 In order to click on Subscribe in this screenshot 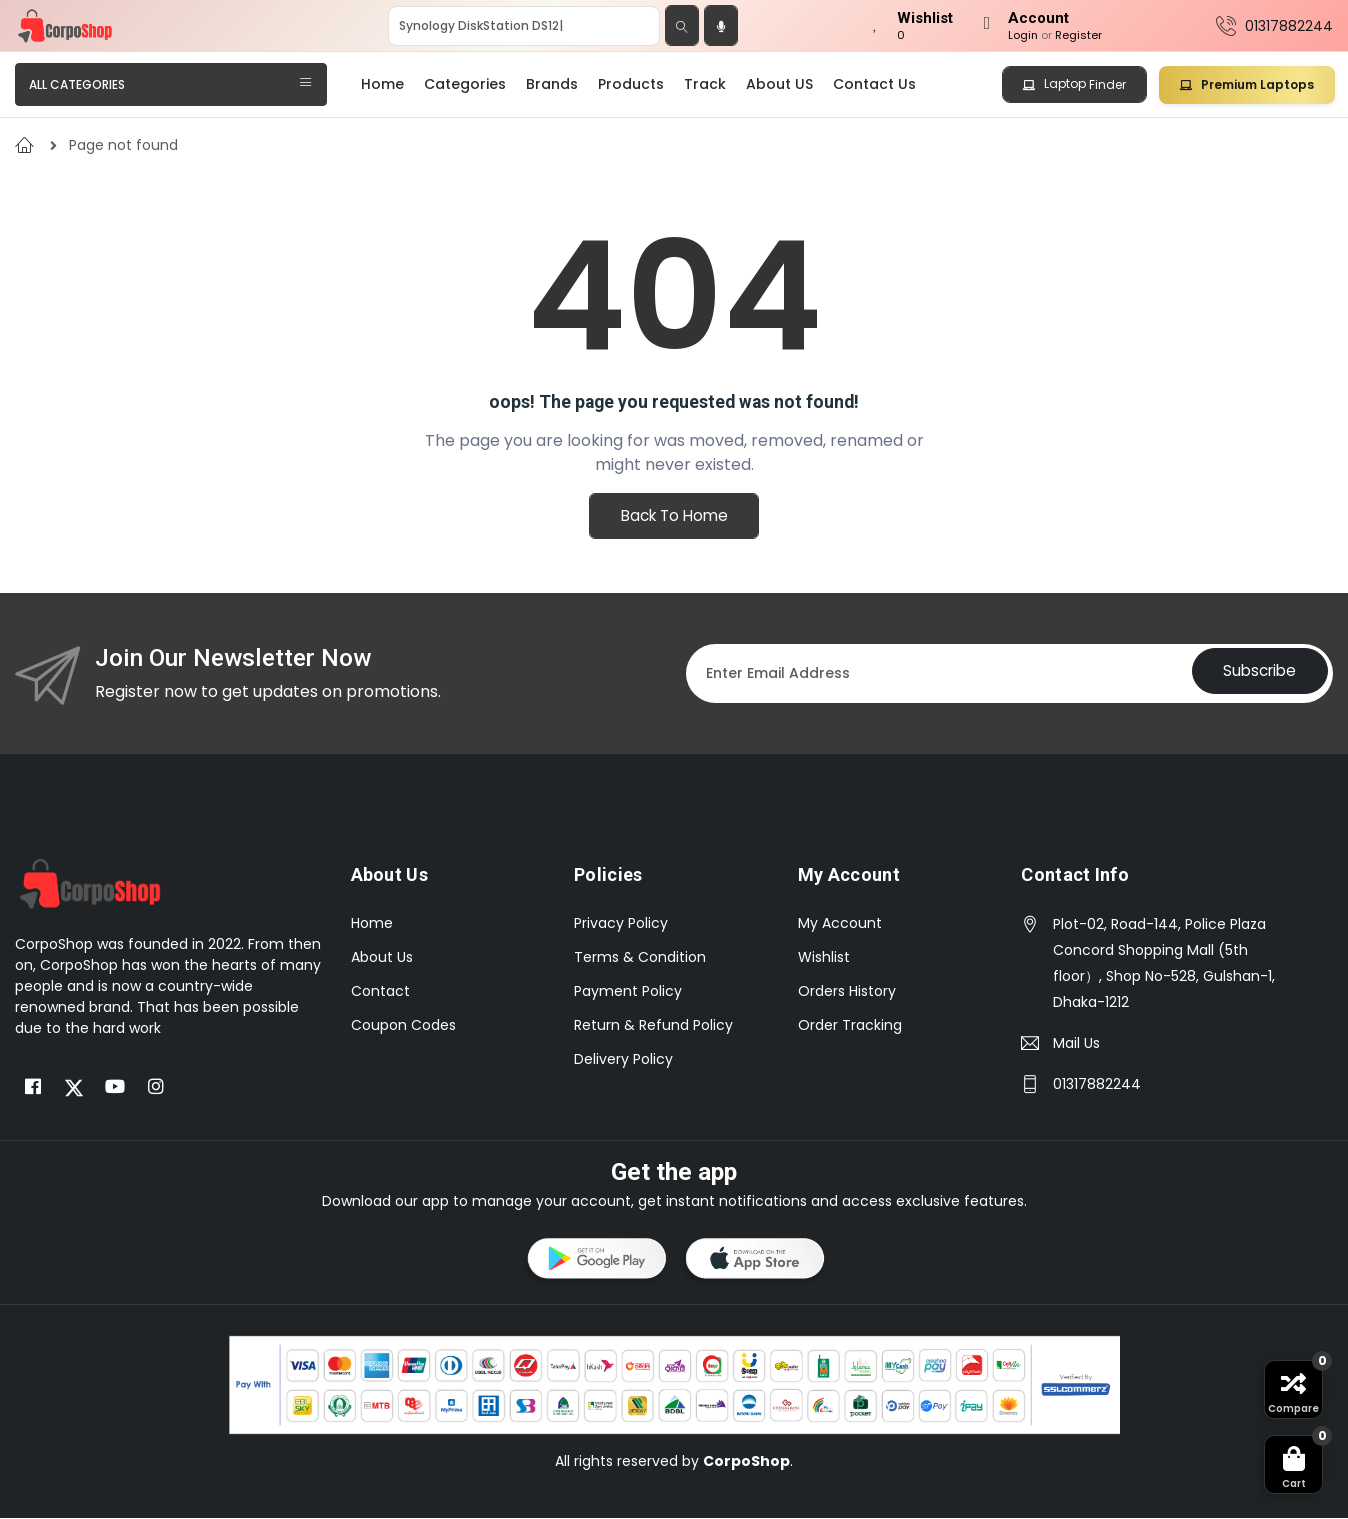, I will do `click(1253, 674)`.